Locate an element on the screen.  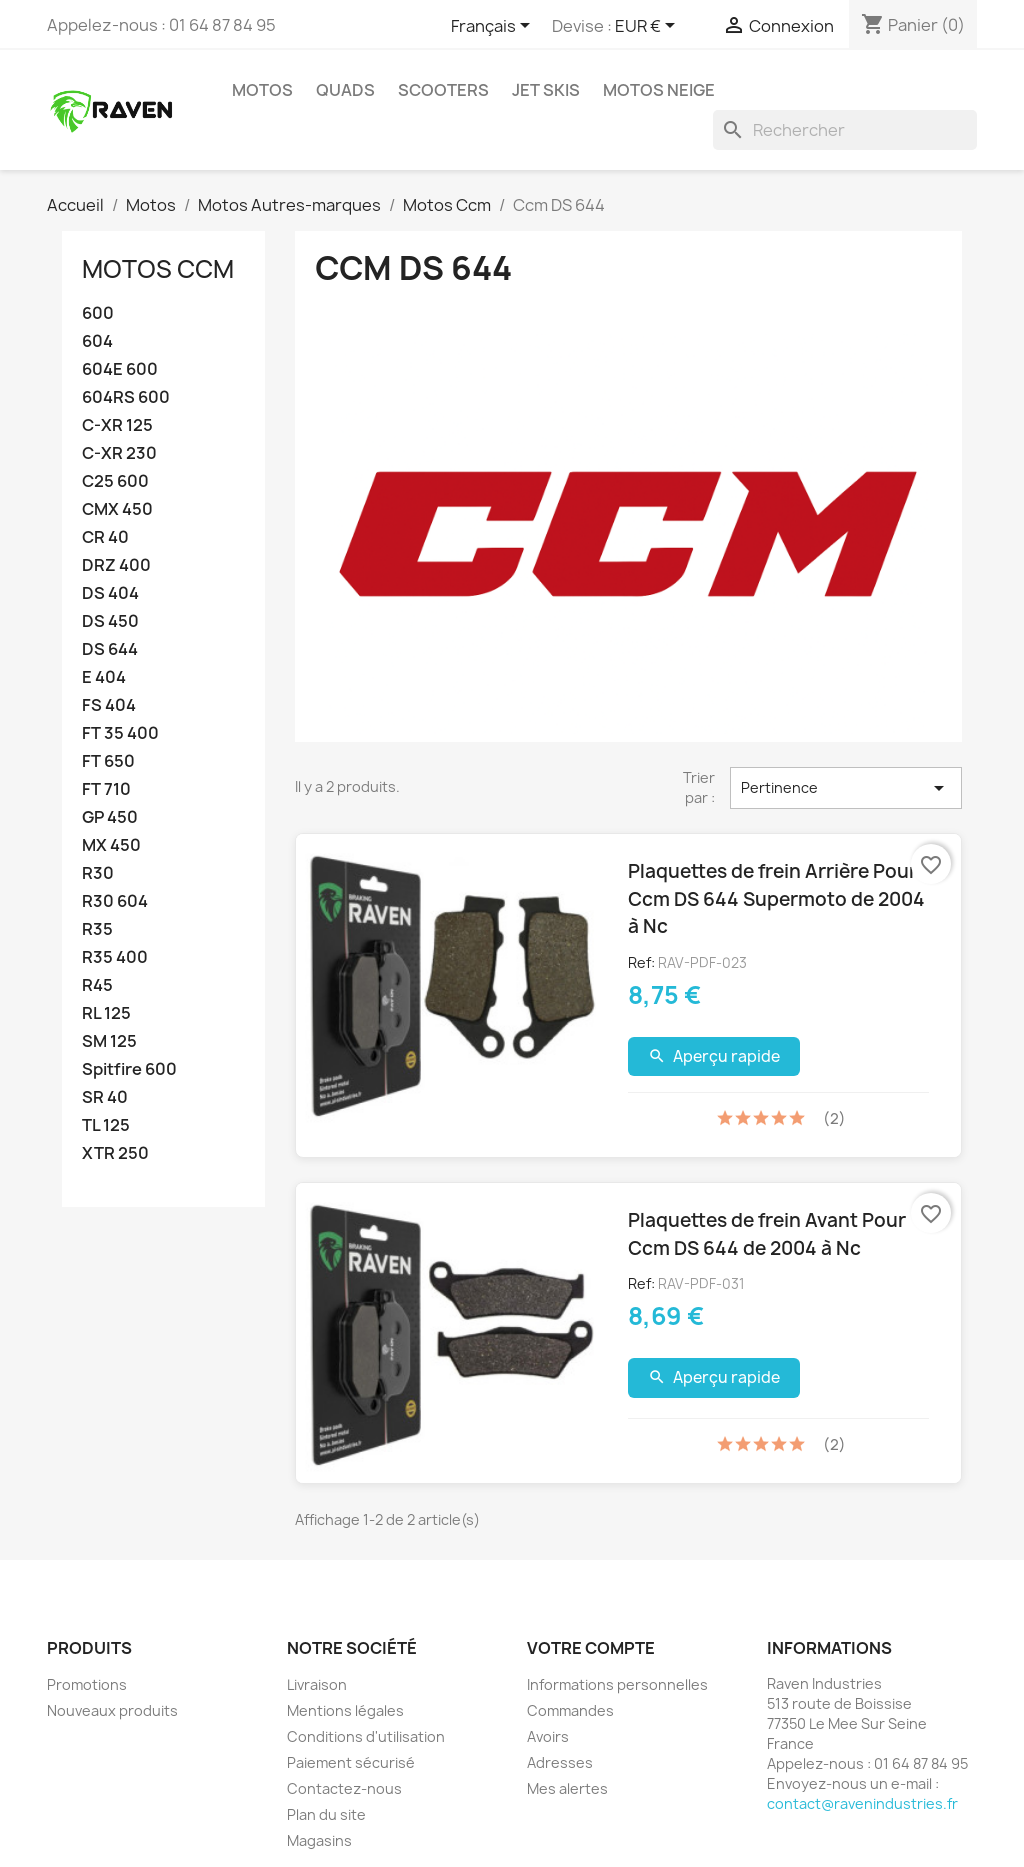
GP 450 is located at coordinates (110, 817).